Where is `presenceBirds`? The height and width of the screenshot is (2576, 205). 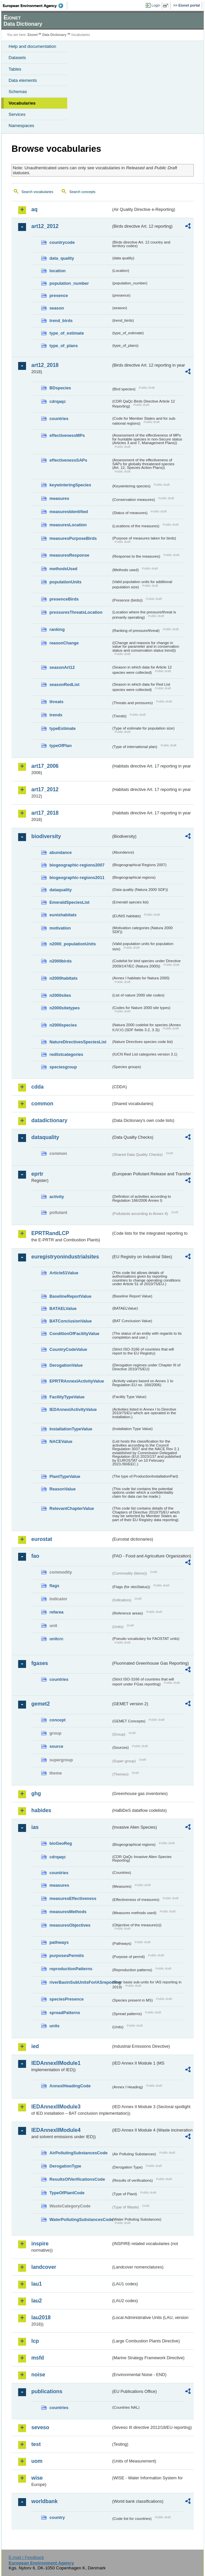 presenceBirds is located at coordinates (64, 599).